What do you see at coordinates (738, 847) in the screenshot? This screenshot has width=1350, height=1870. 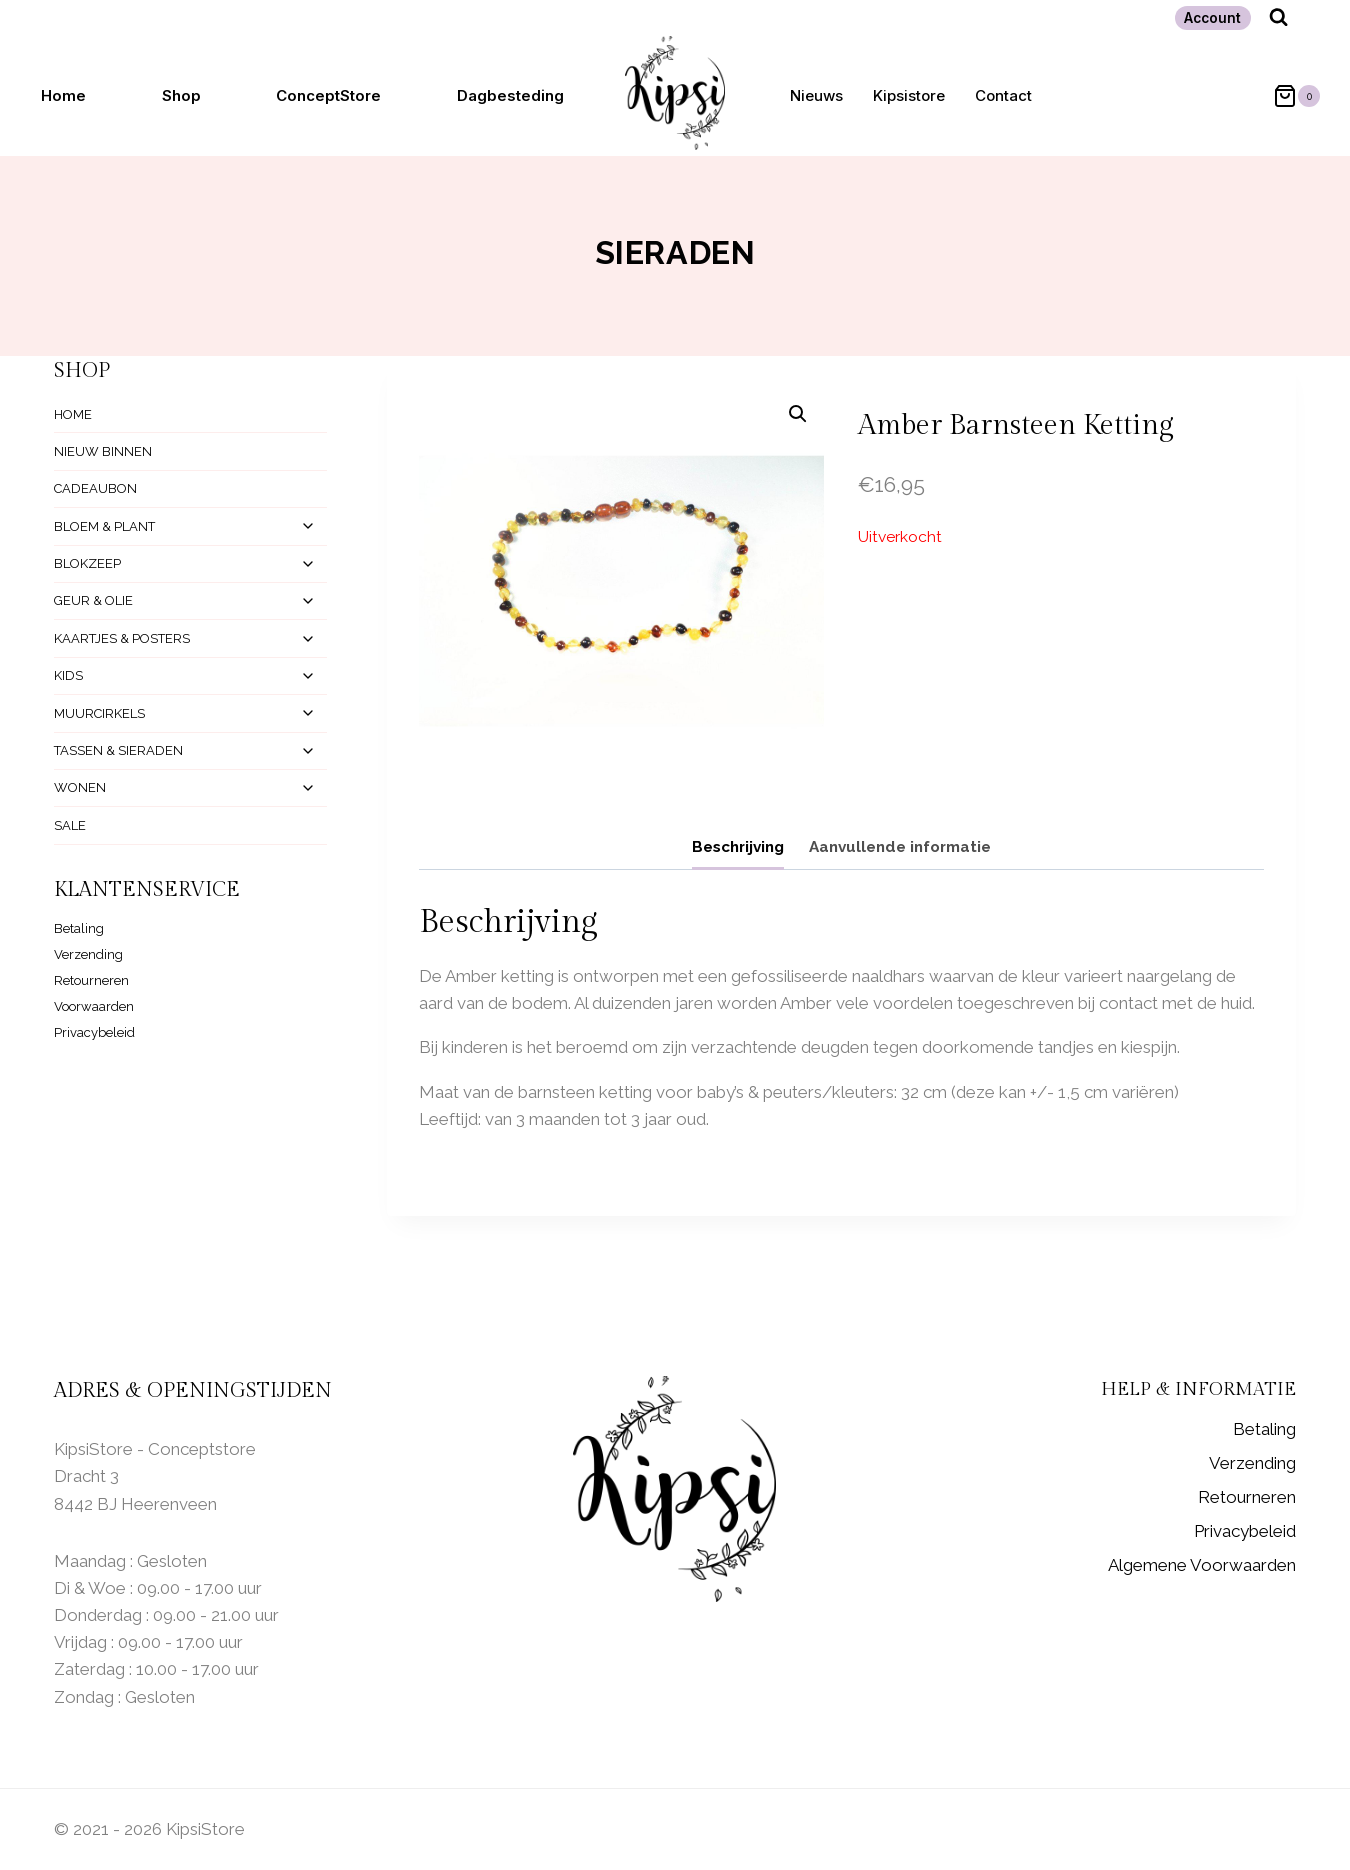 I see `Beschrijving [tab]` at bounding box center [738, 847].